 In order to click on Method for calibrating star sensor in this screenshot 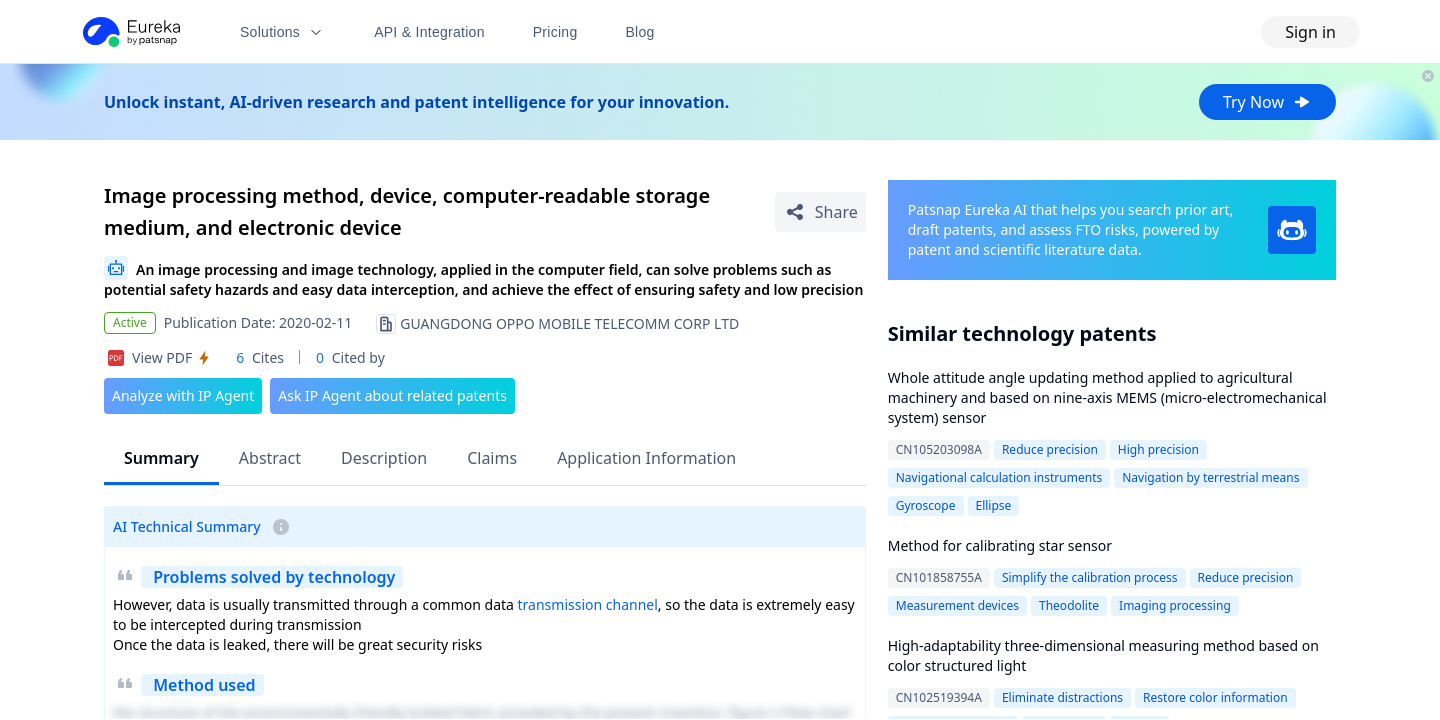, I will do `click(1000, 545)`.